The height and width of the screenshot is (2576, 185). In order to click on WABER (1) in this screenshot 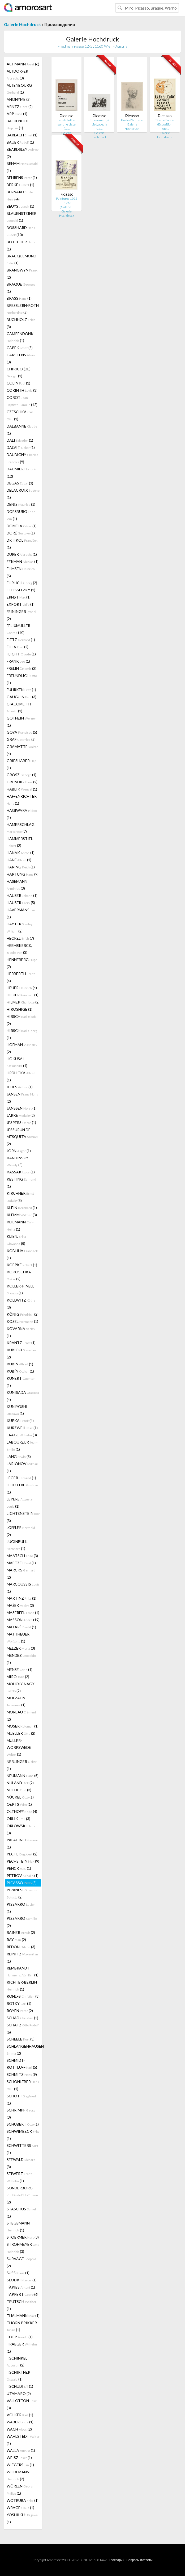, I will do `click(20, 2422)`.